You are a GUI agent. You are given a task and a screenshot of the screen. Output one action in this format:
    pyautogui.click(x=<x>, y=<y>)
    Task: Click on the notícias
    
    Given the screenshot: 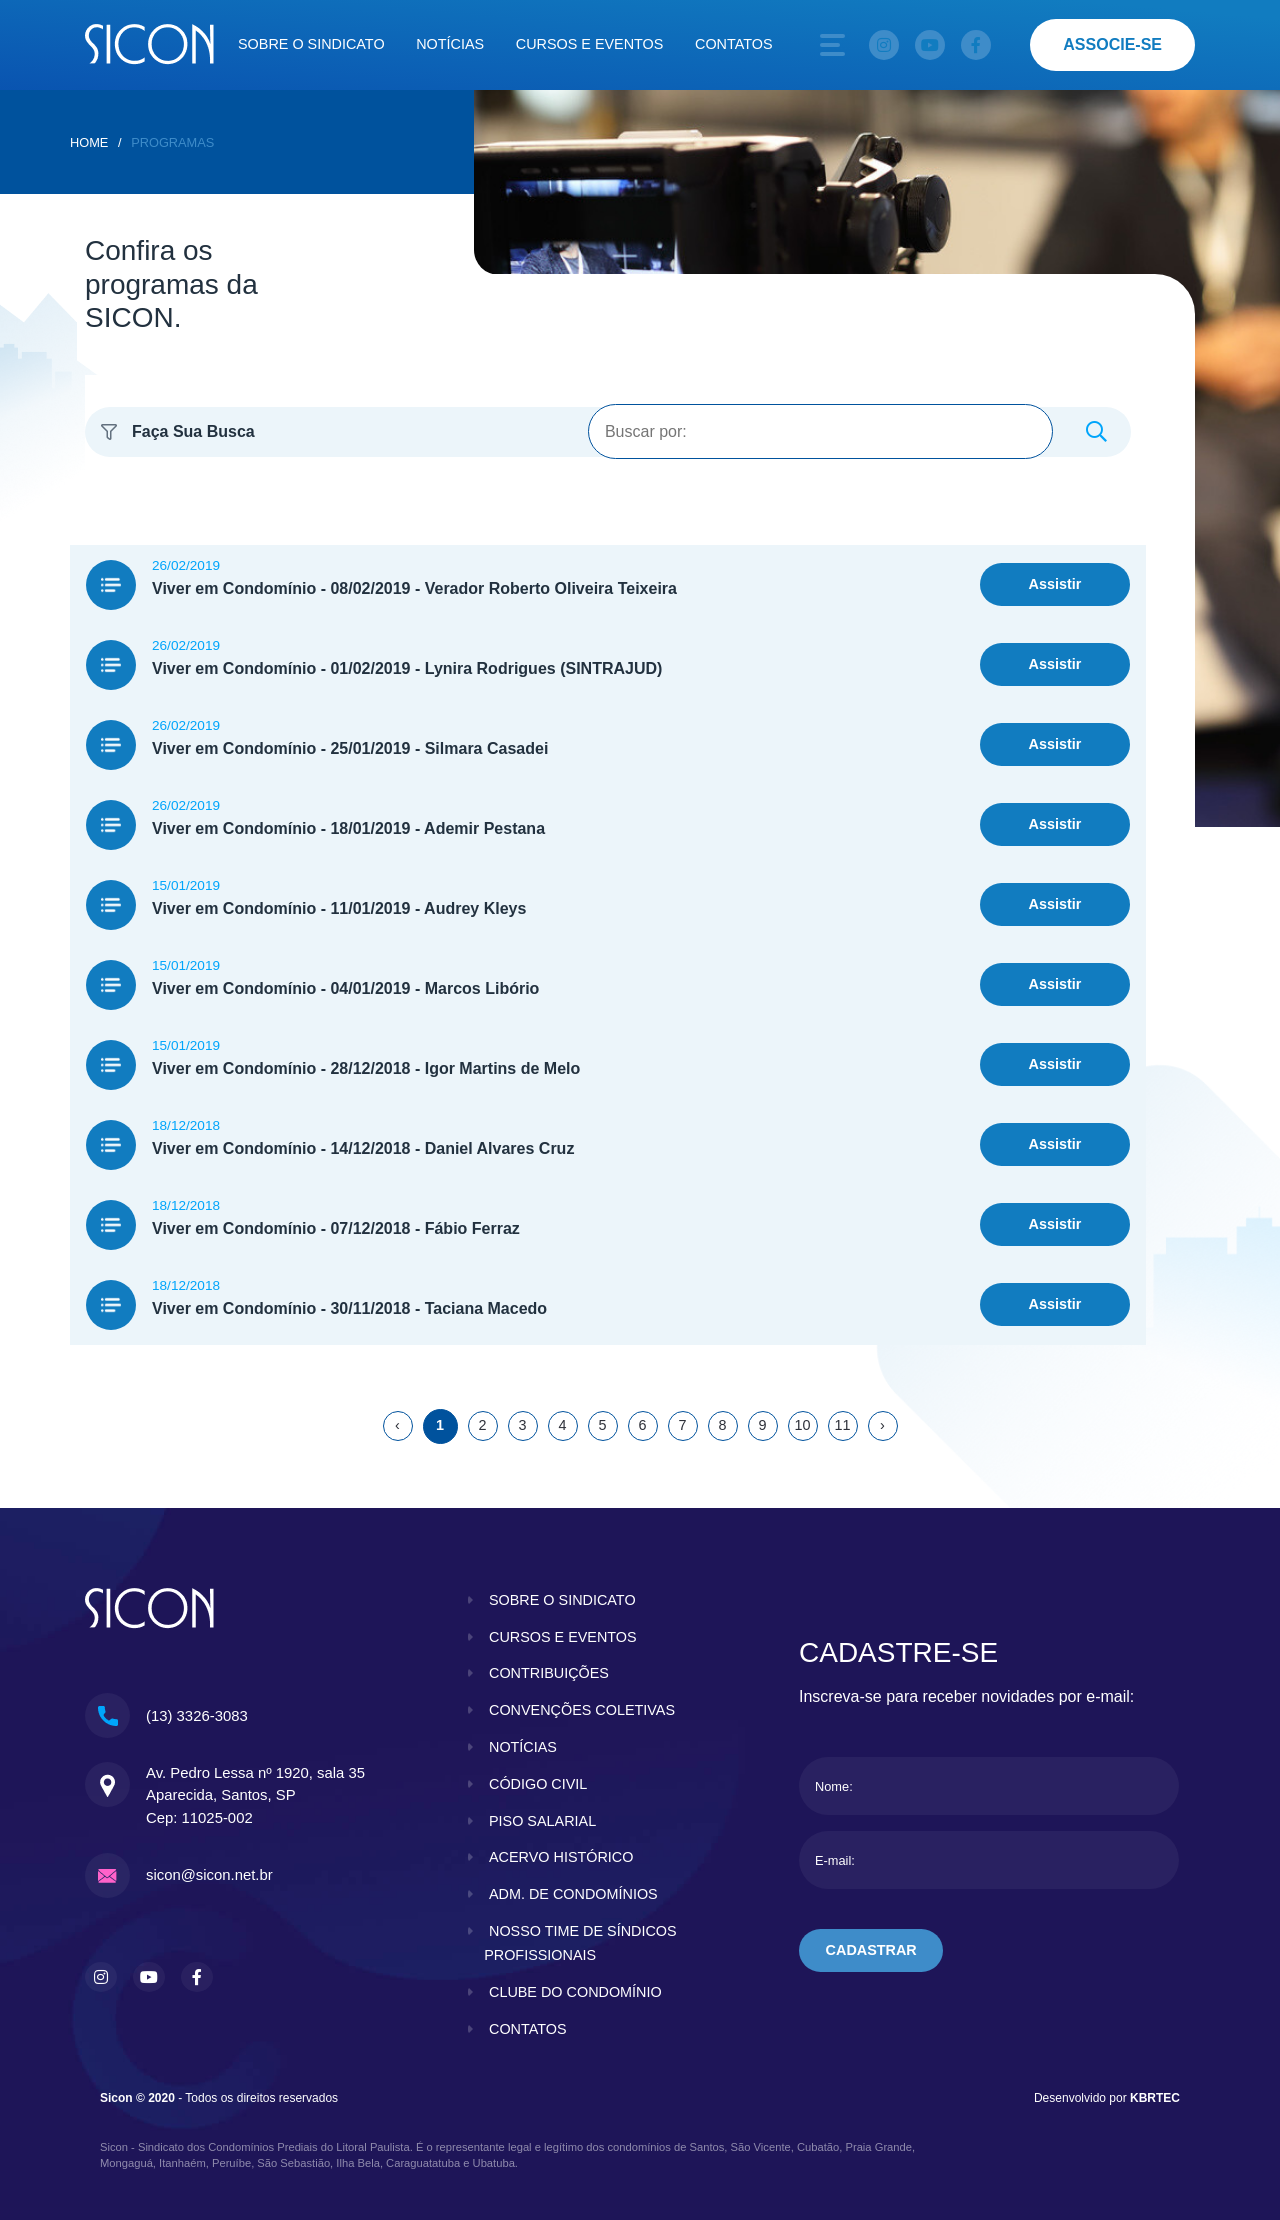 What is the action you would take?
    pyautogui.click(x=523, y=1747)
    